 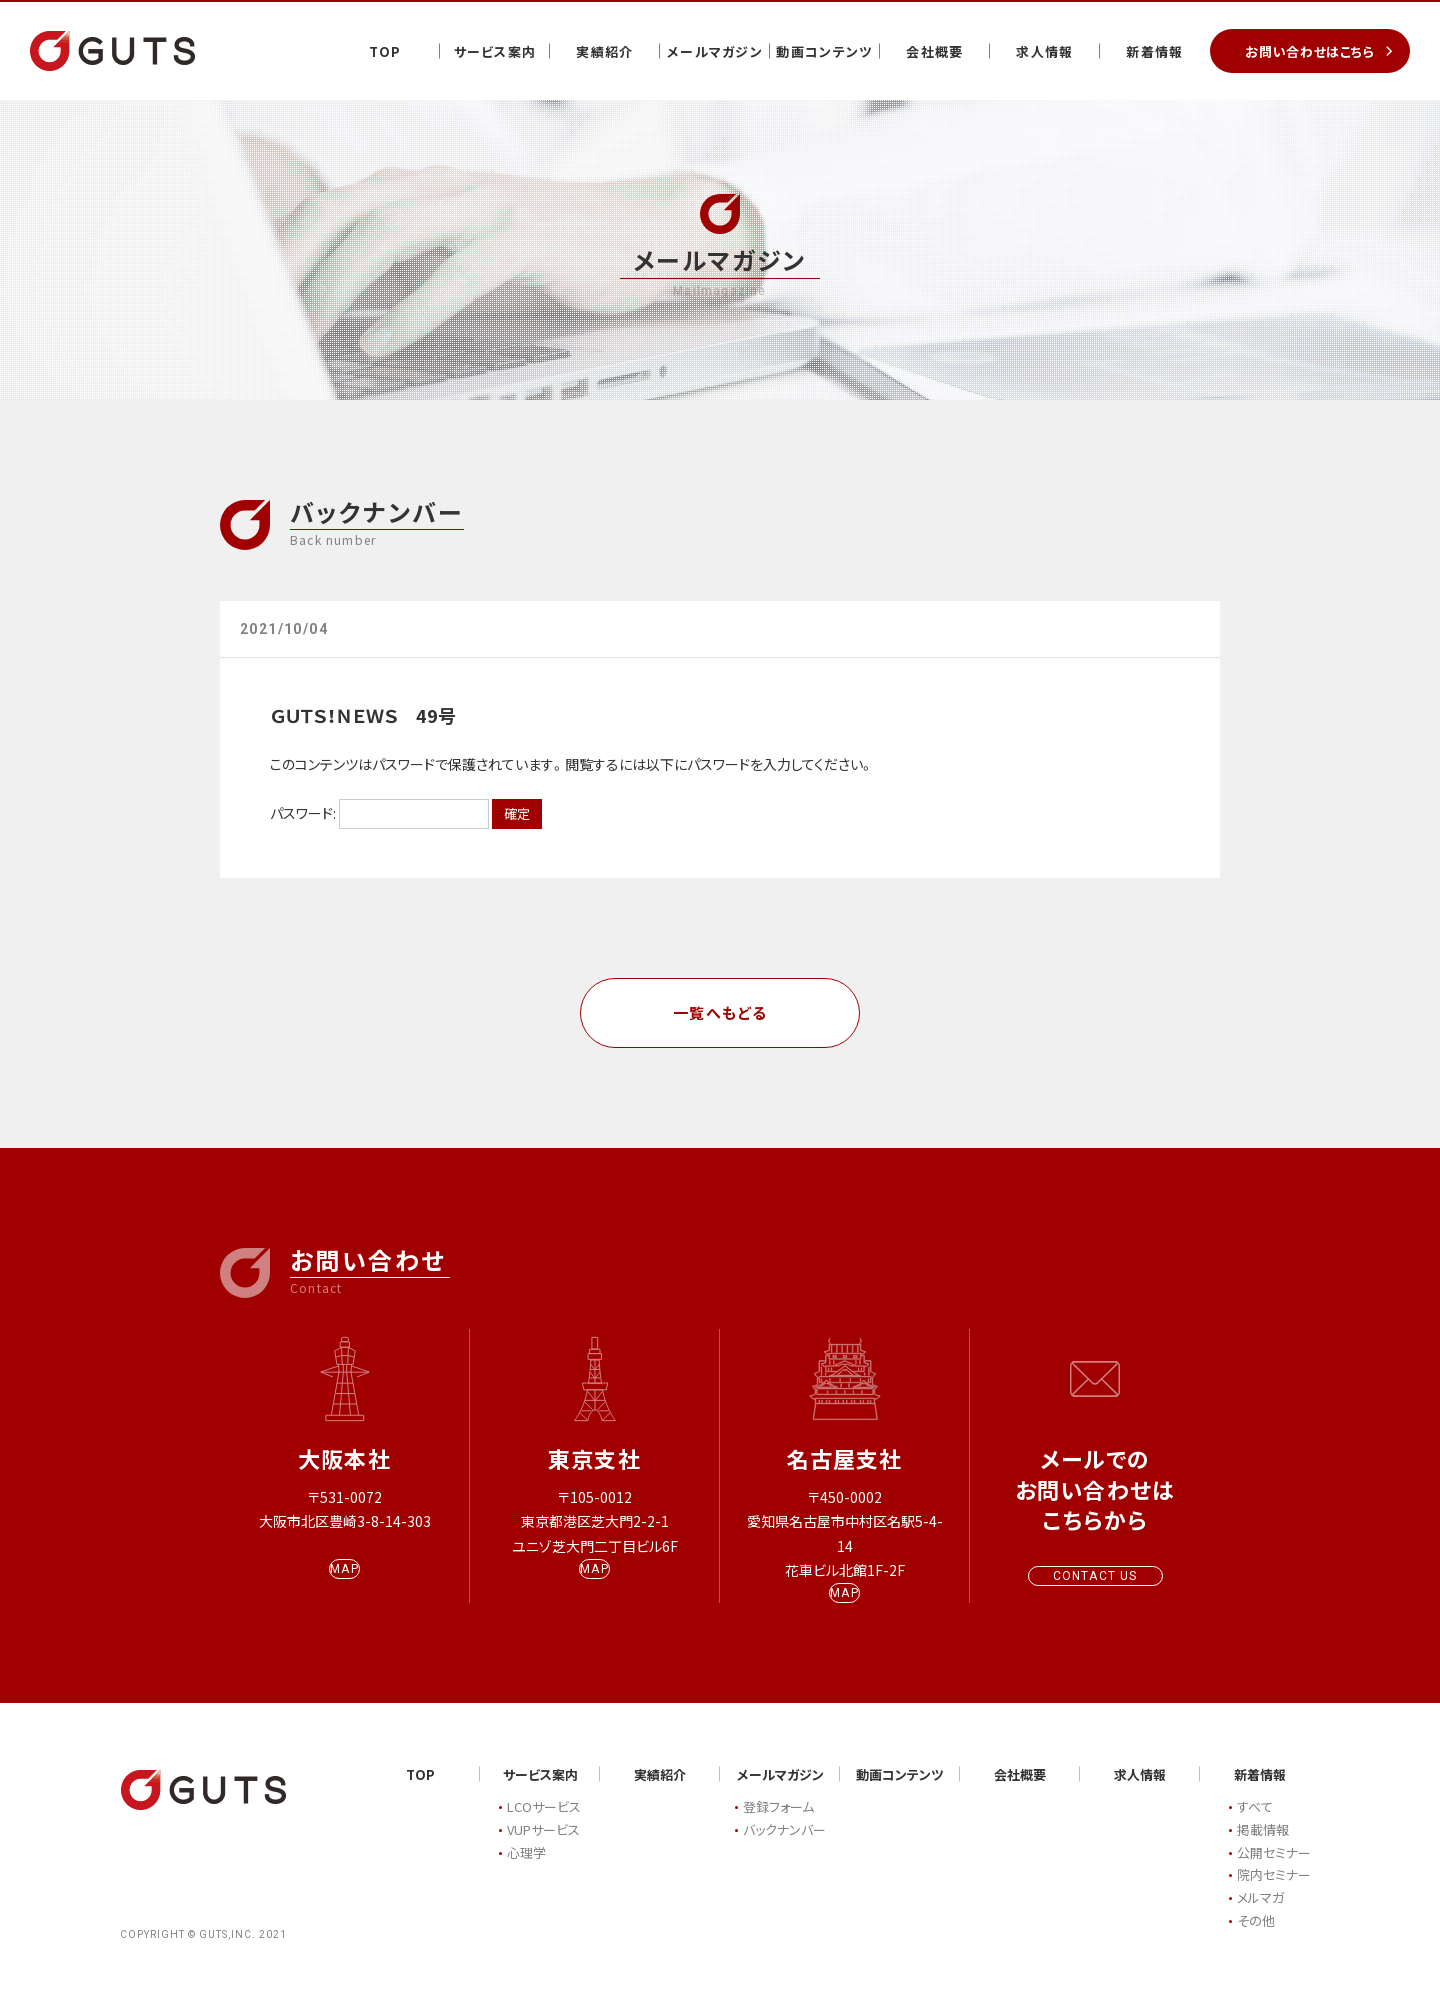 I want to click on 心理学, so click(x=526, y=1871).